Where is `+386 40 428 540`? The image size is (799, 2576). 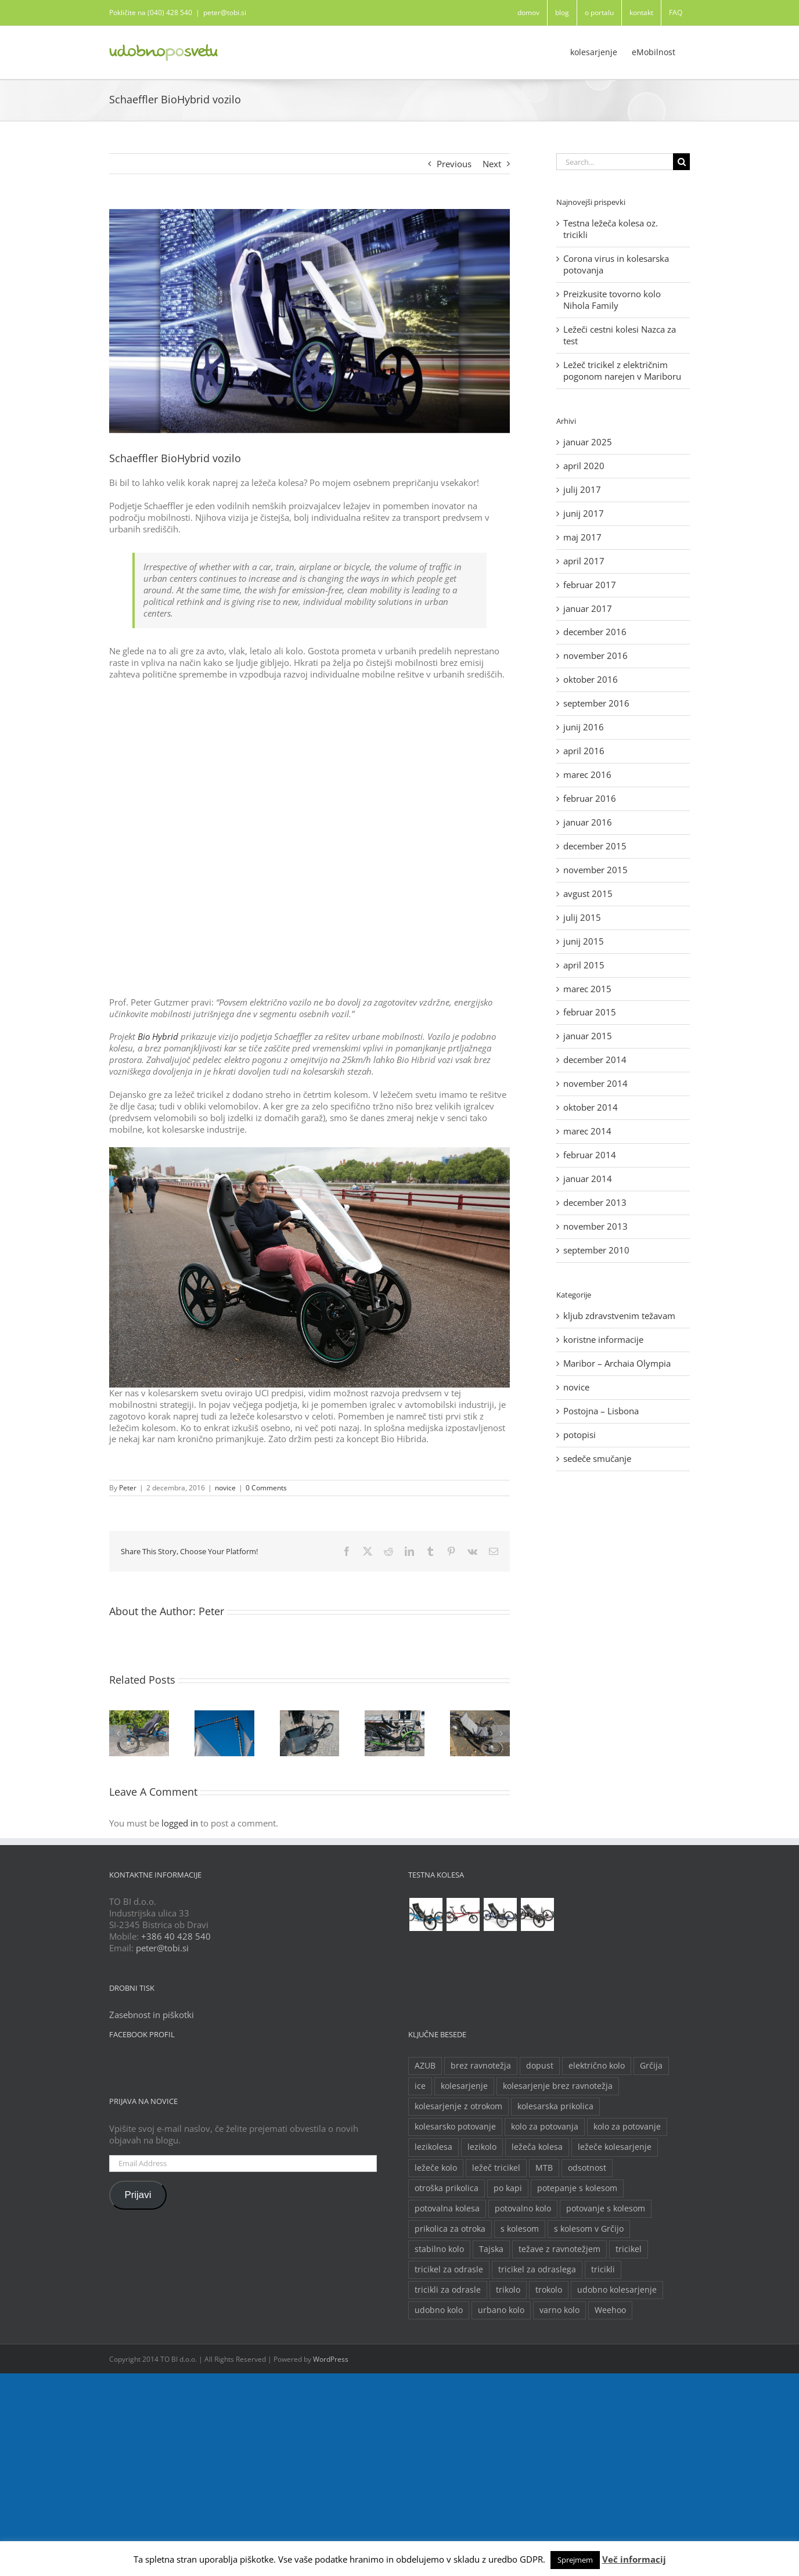 +386 40 428 540 is located at coordinates (176, 1936).